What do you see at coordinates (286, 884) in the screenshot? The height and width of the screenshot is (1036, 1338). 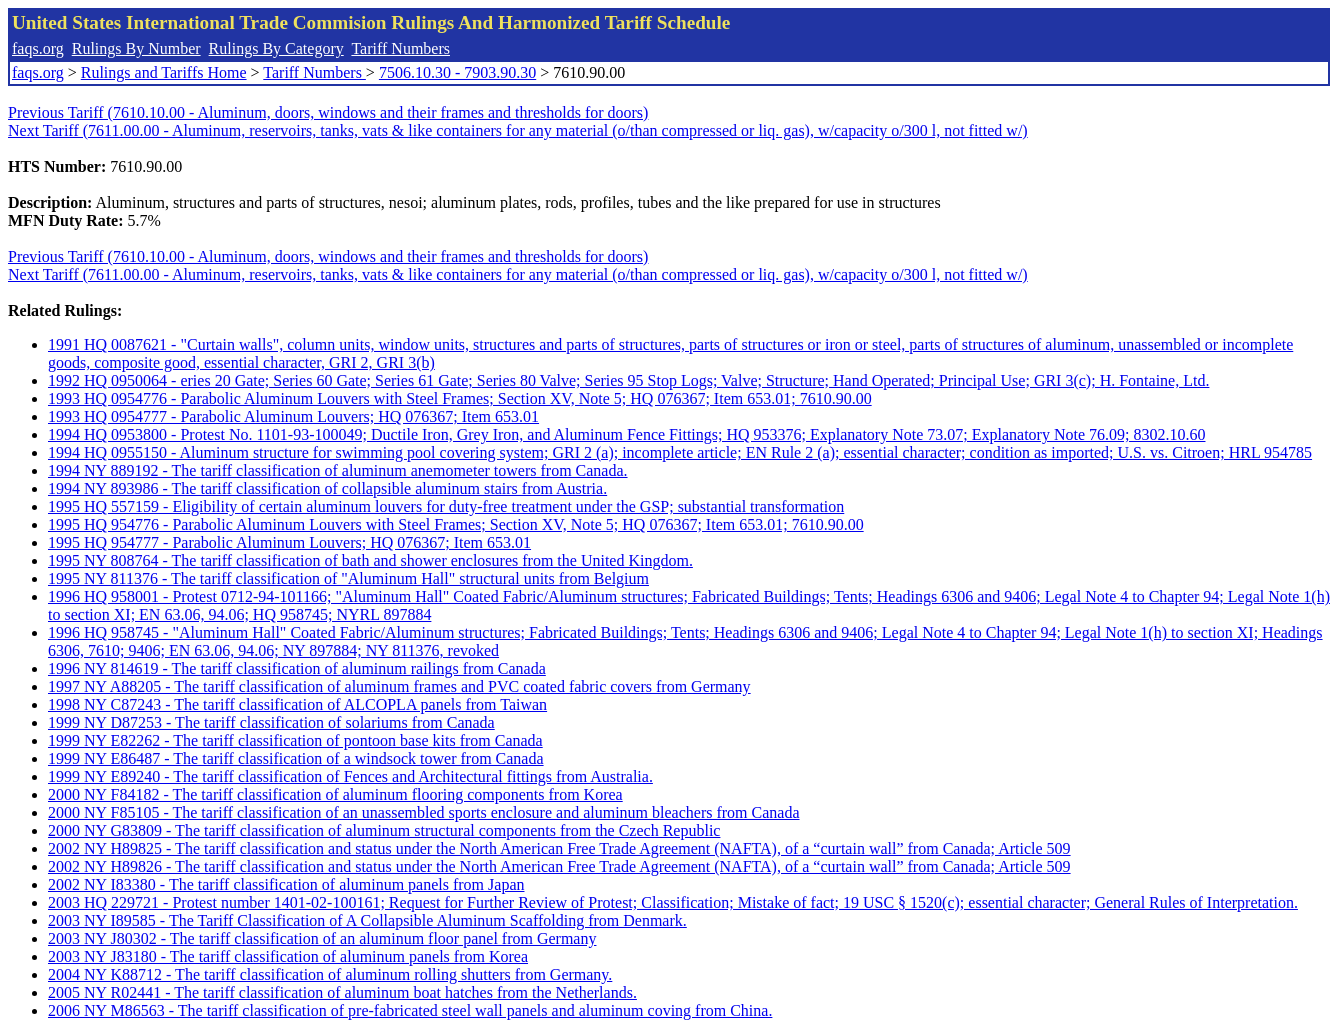 I see `2002 NY I83380 - The tariff classification of aluminum panels from Japan` at bounding box center [286, 884].